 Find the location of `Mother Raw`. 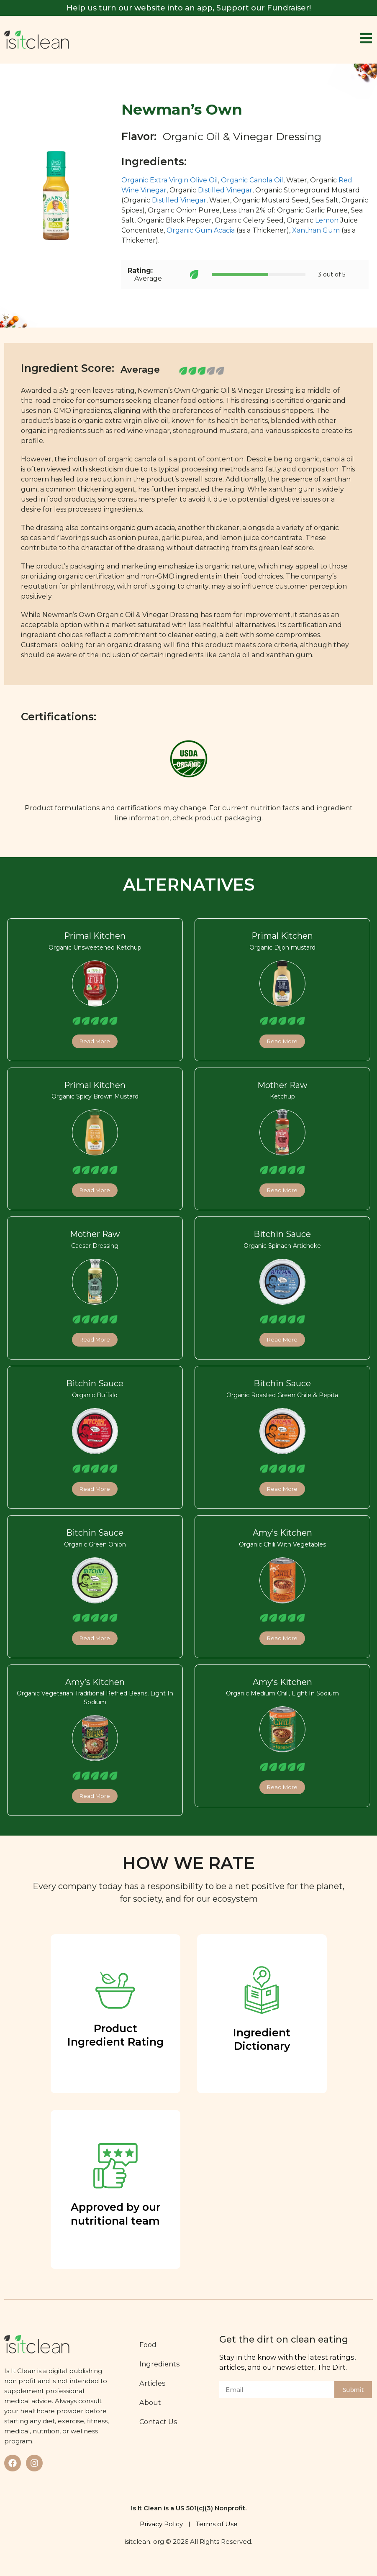

Mother Raw is located at coordinates (282, 1085).